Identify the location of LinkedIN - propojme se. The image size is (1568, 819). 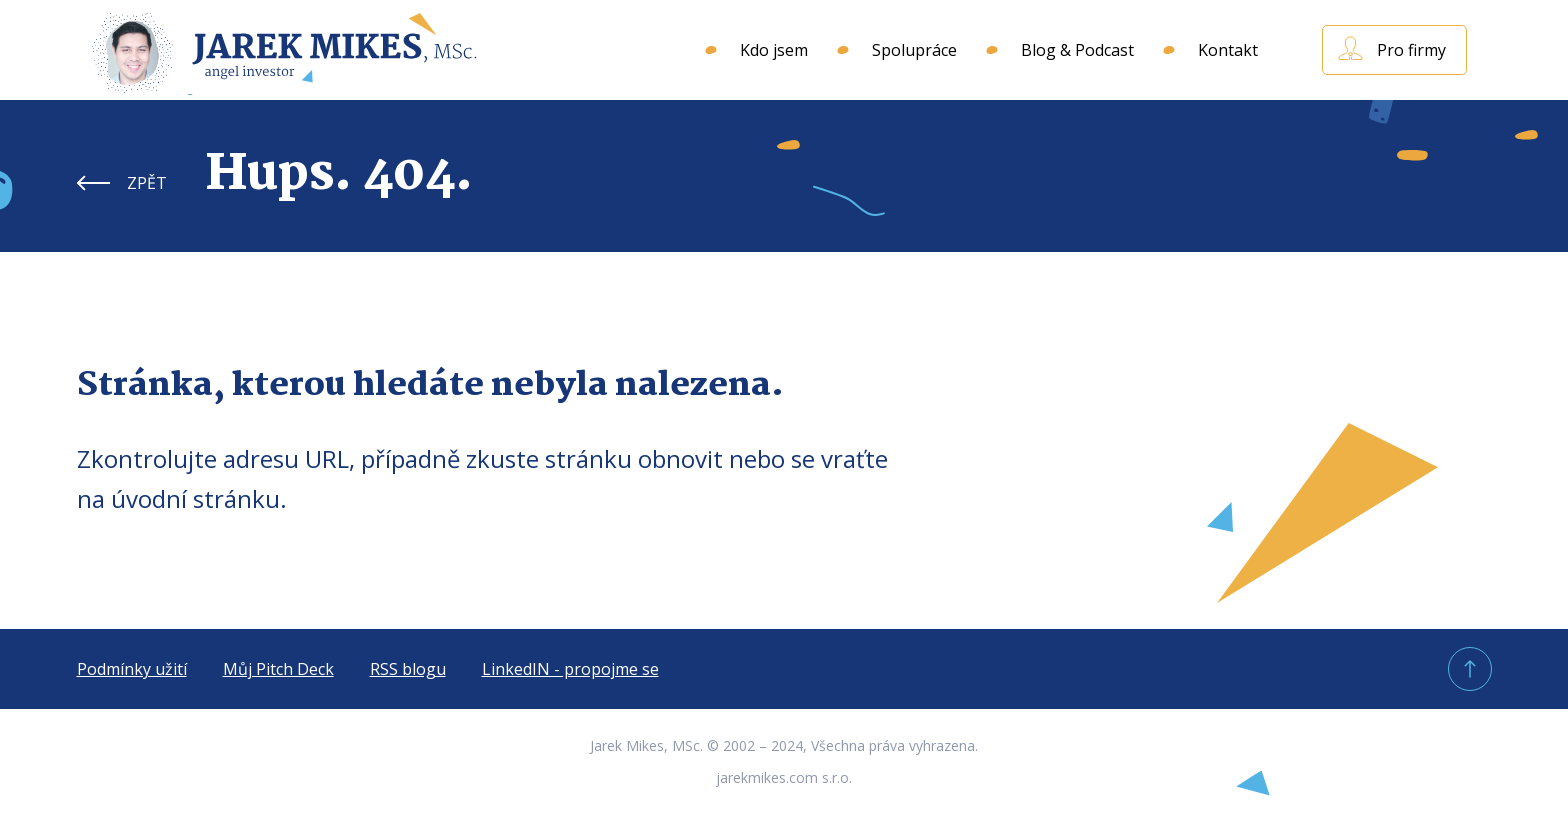
(570, 669).